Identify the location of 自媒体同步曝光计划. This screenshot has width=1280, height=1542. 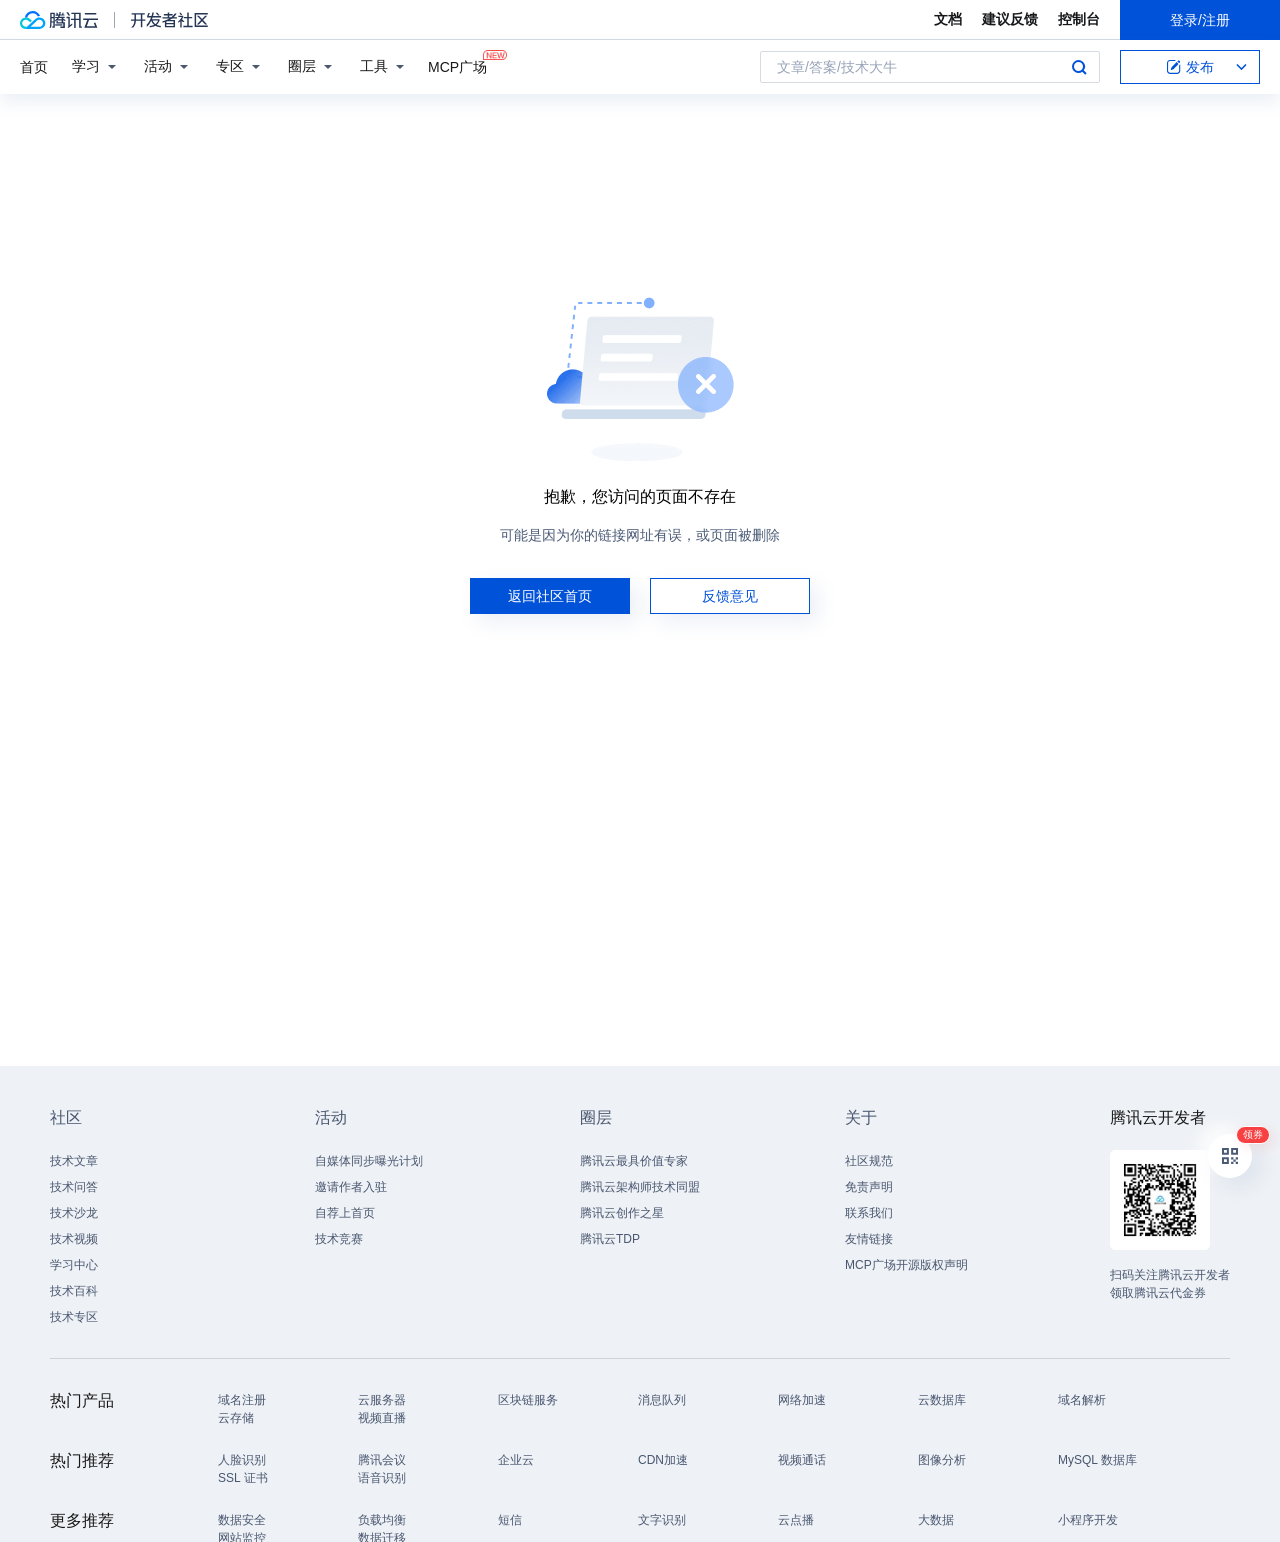
(369, 1161).